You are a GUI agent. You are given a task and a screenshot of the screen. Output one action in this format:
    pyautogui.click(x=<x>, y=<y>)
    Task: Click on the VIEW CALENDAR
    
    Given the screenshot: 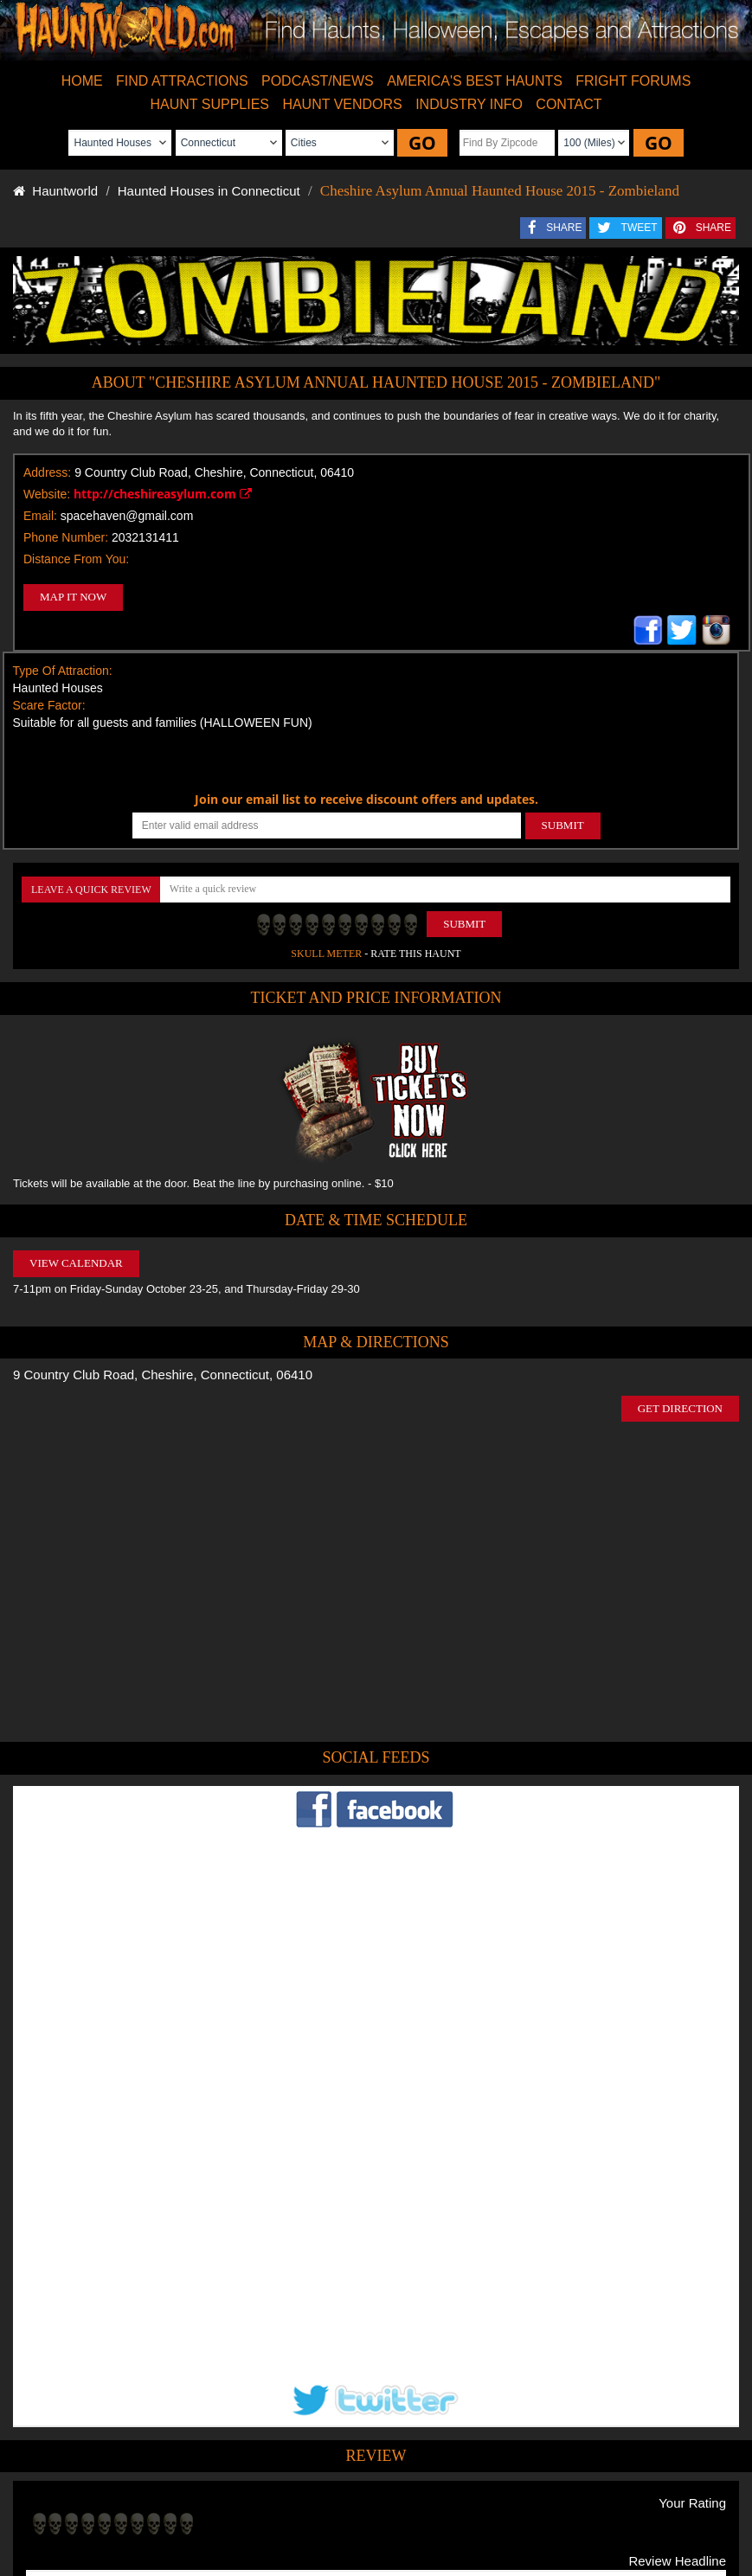 What is the action you would take?
    pyautogui.click(x=76, y=1262)
    